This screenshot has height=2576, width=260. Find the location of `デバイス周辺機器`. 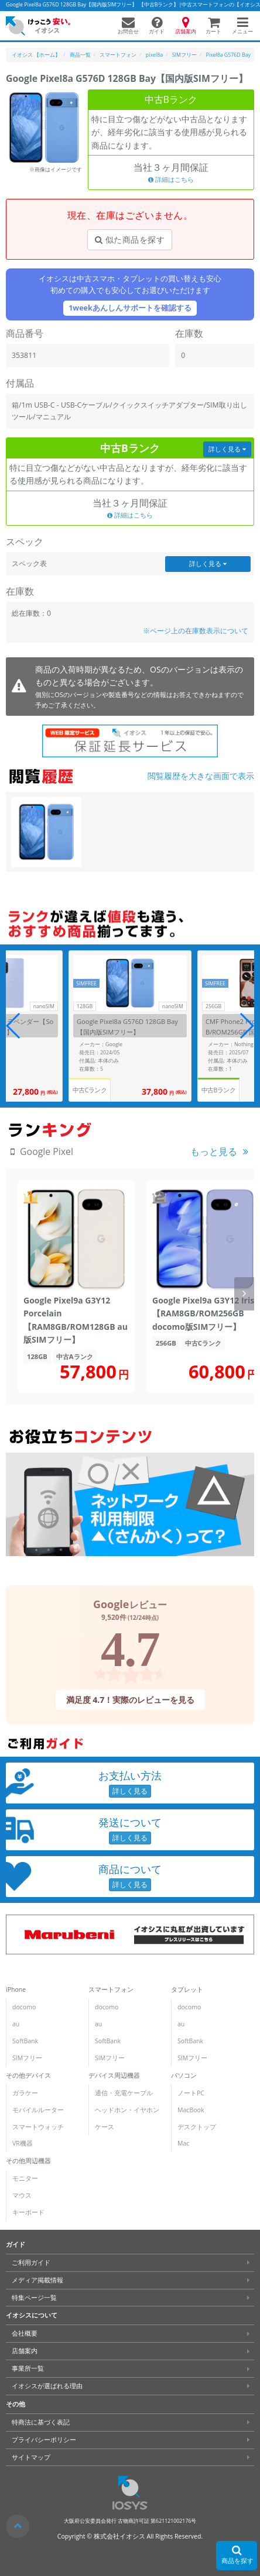

デバイス周辺機器 is located at coordinates (114, 2075).